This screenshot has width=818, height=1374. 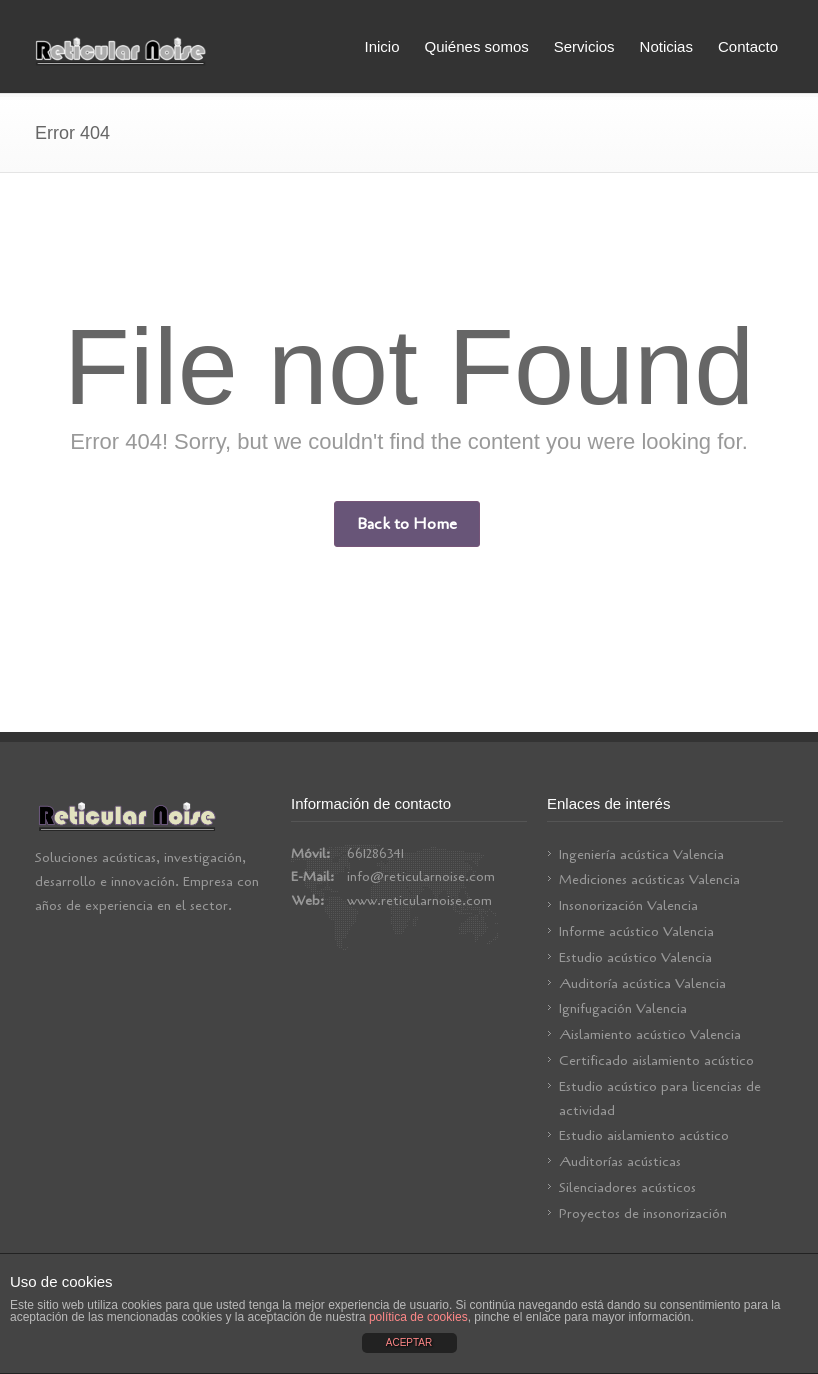 I want to click on Quiénes somos, so click(x=477, y=46).